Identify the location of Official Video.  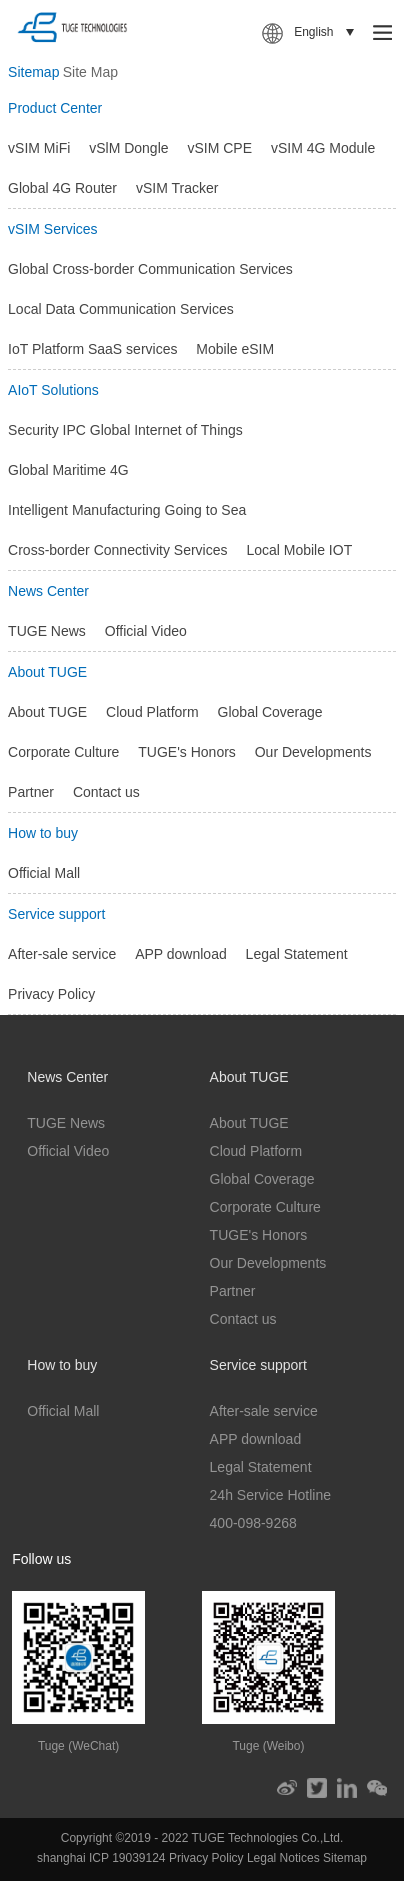
(146, 631).